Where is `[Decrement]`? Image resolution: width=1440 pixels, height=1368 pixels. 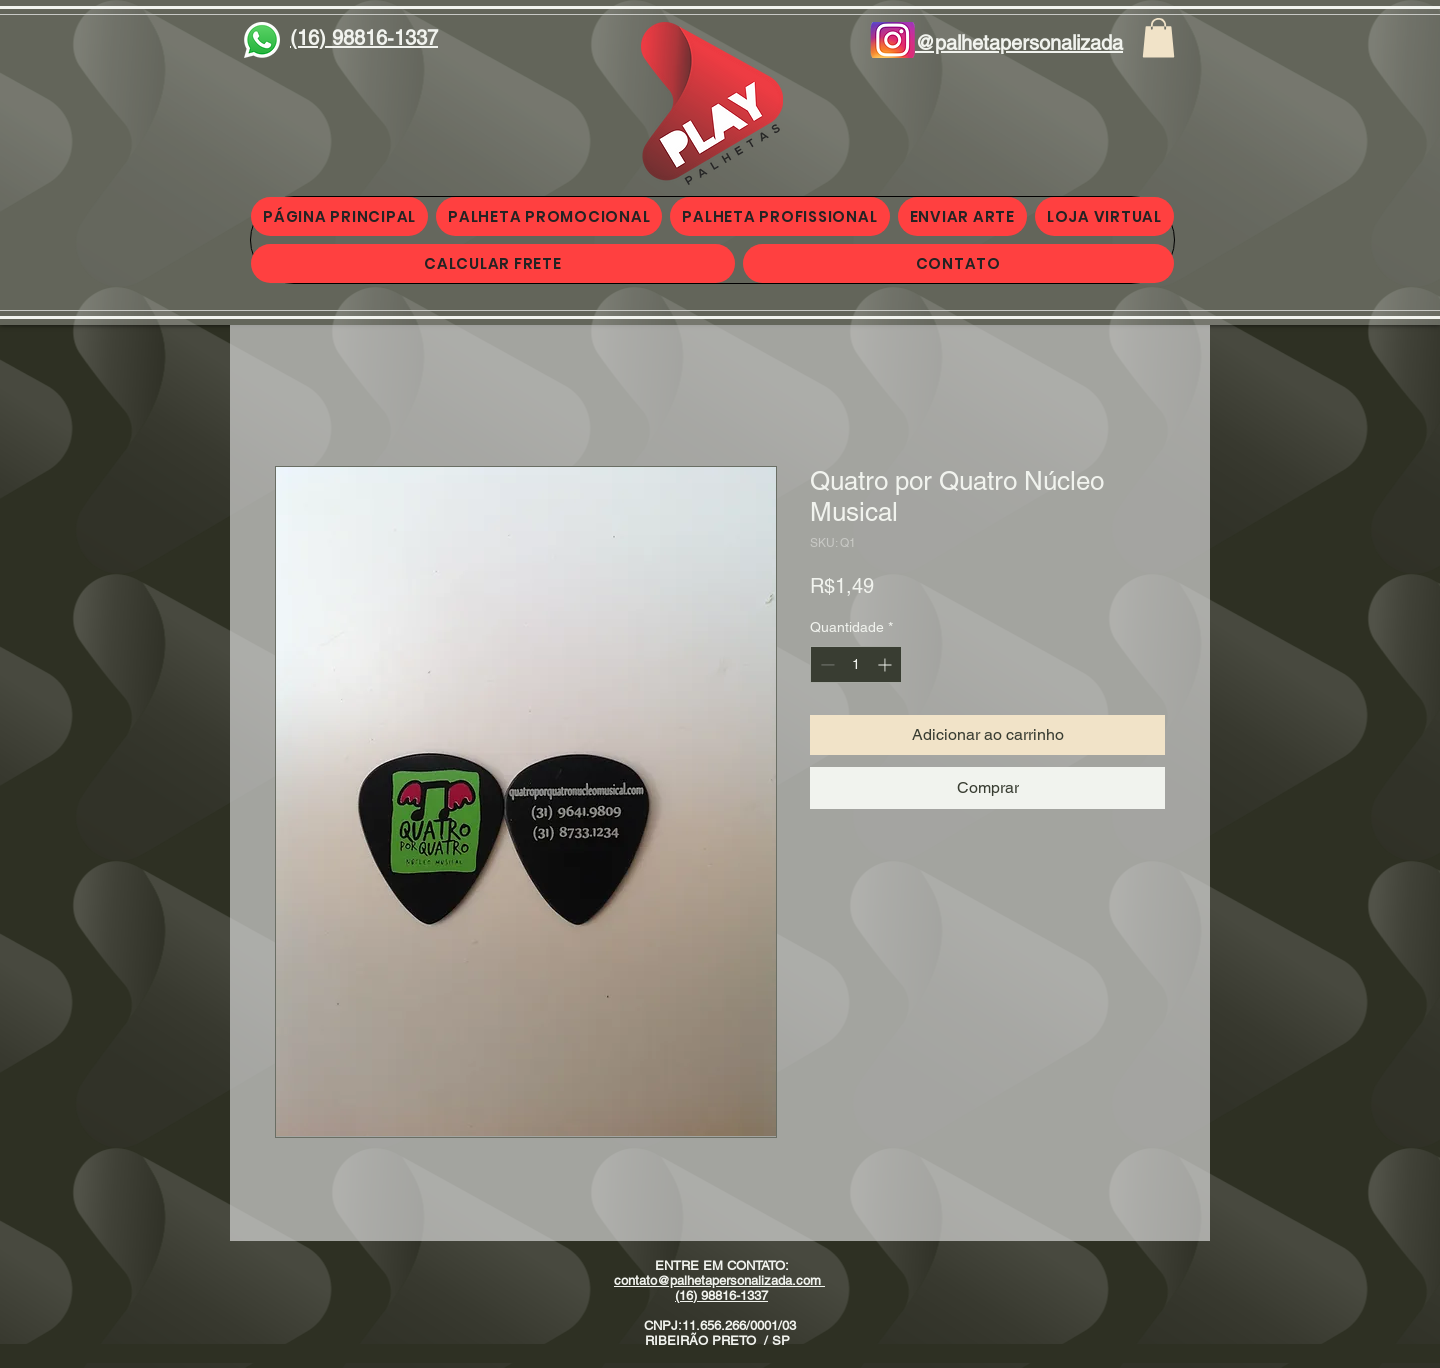
[Decrement] is located at coordinates (825, 664).